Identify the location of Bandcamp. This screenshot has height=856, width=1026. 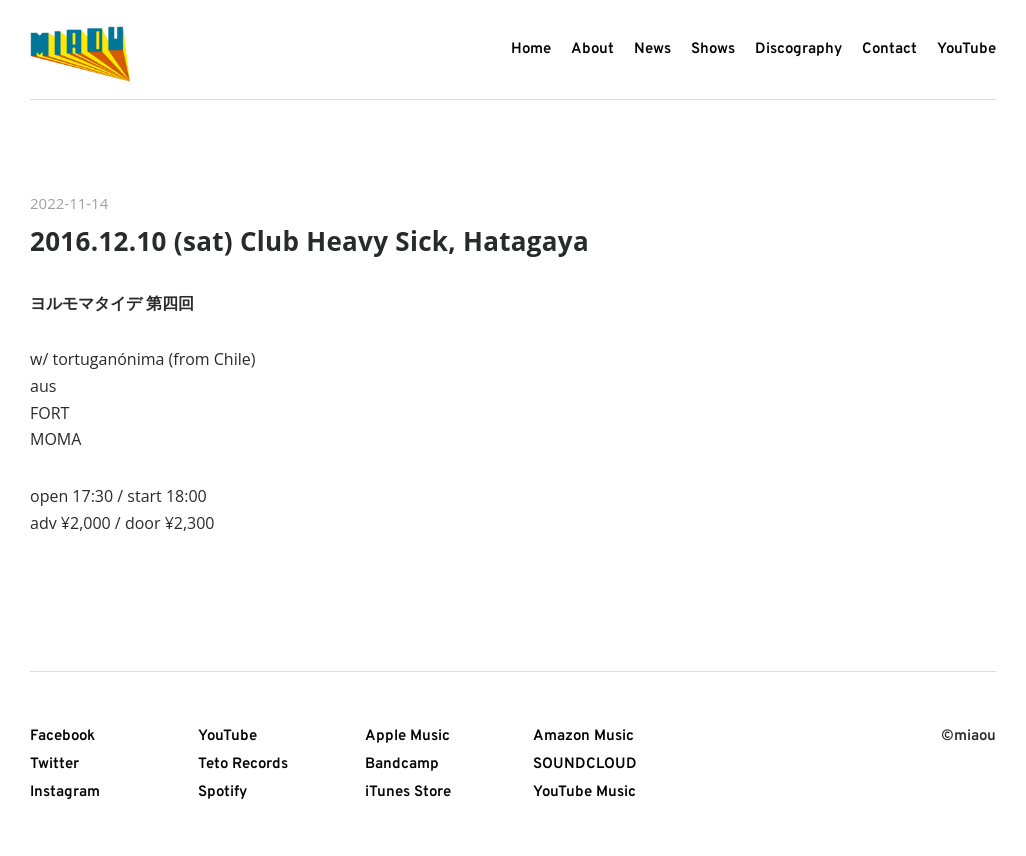
(402, 764).